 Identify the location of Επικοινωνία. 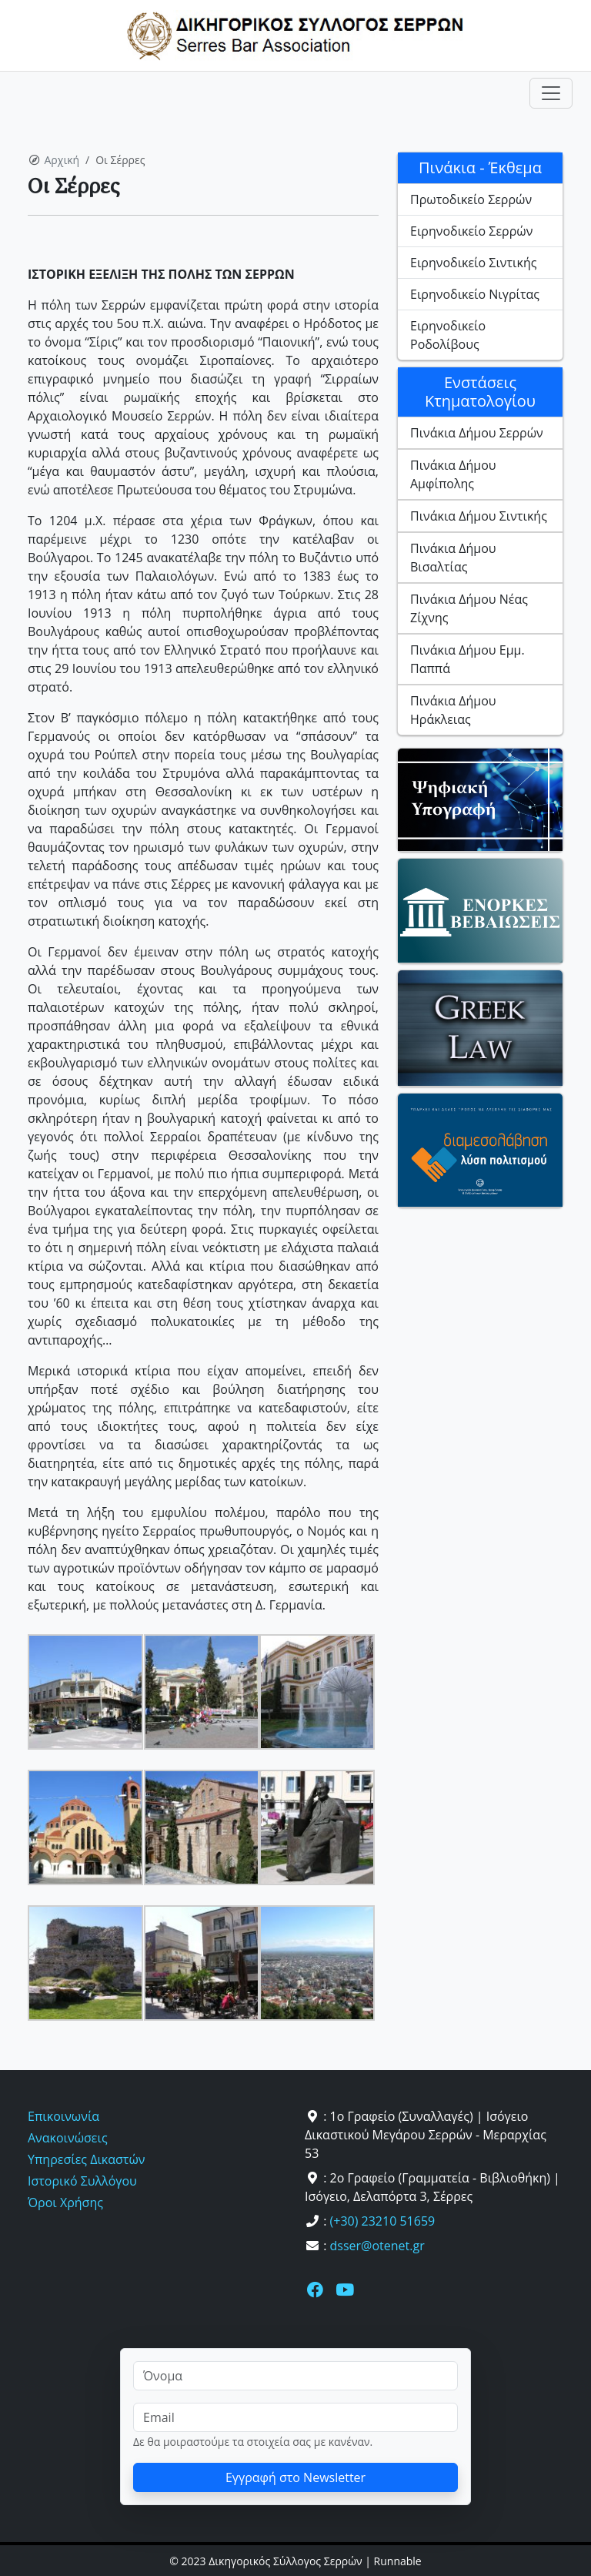
(63, 2116).